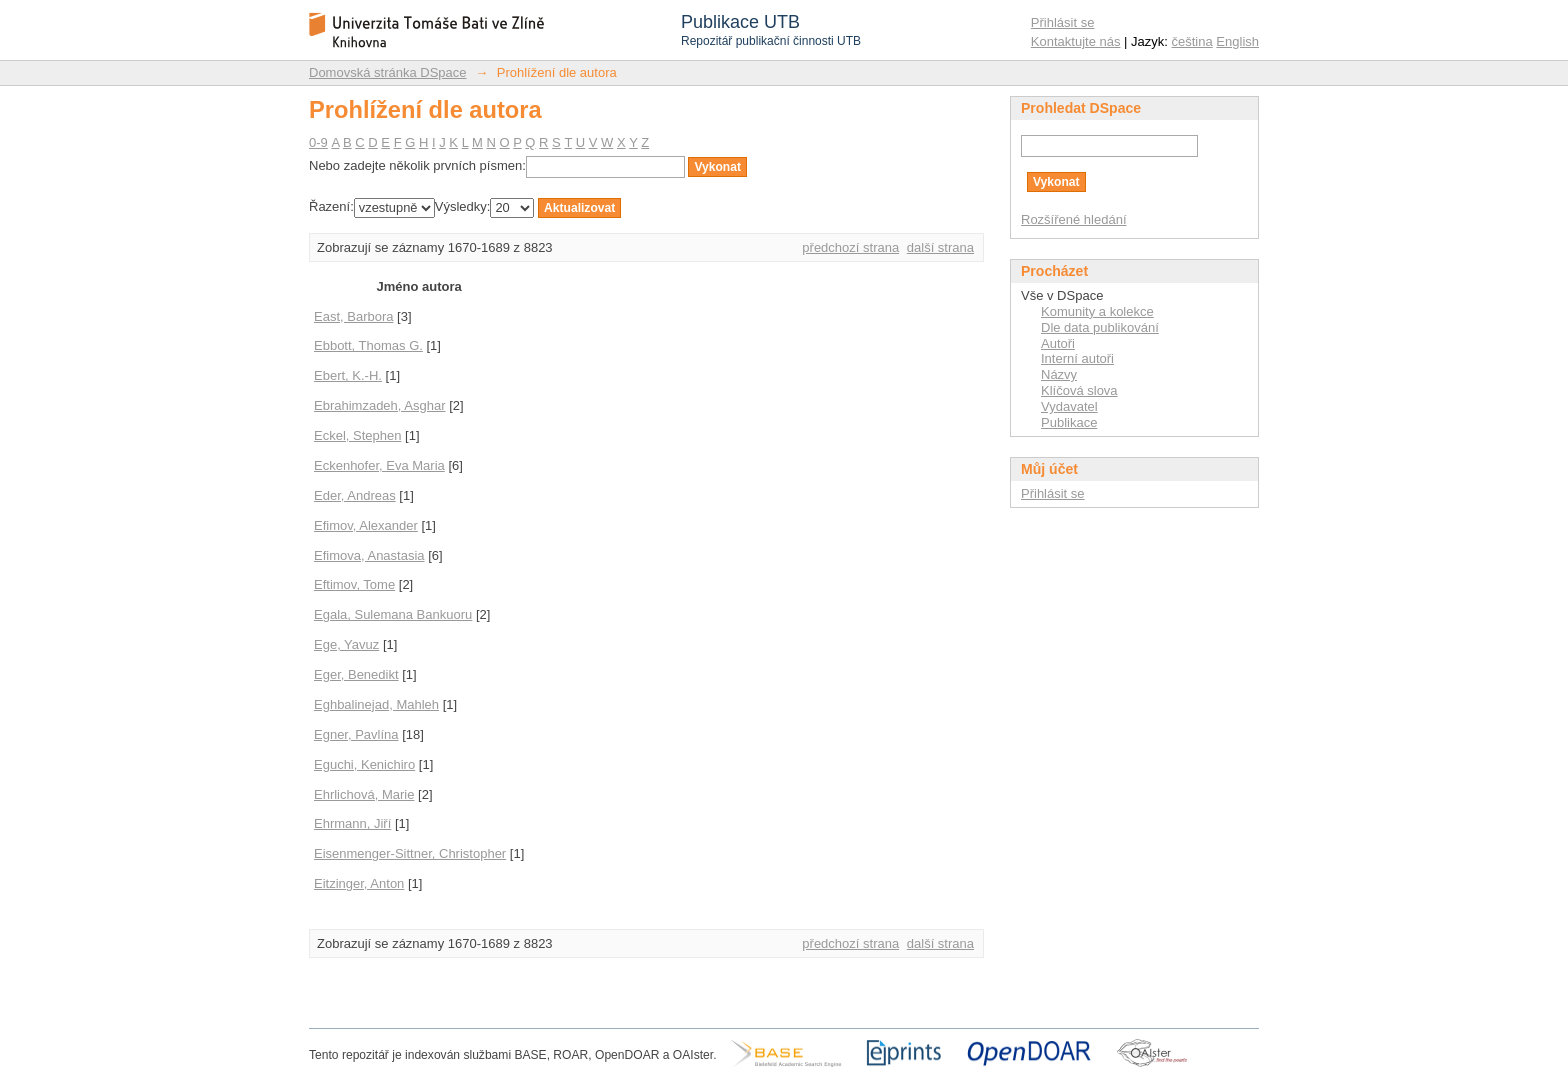 This screenshot has width=1568, height=1072. Describe the element at coordinates (1058, 343) in the screenshot. I see `Autoři` at that location.